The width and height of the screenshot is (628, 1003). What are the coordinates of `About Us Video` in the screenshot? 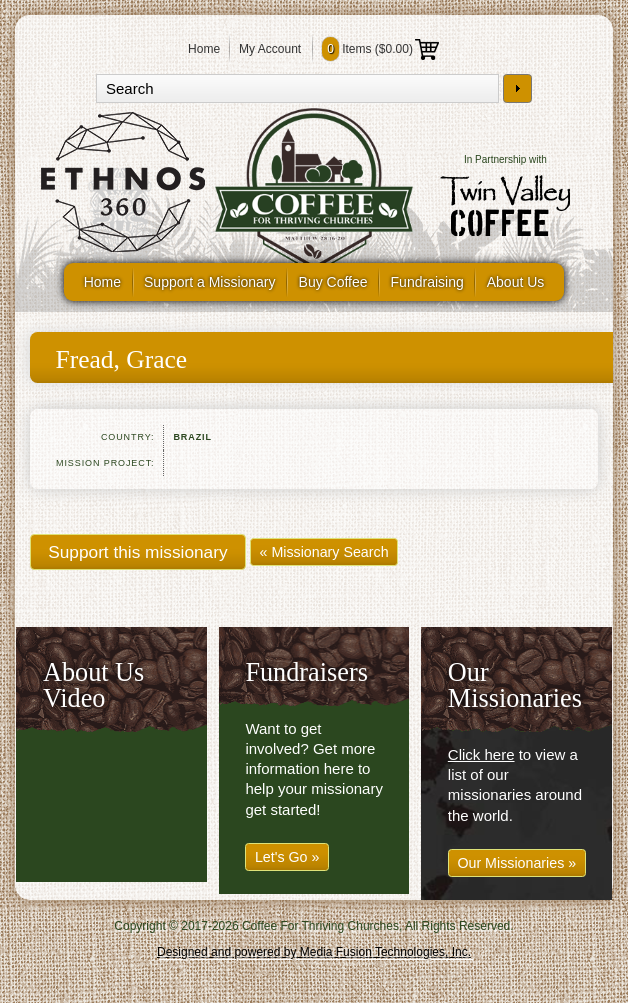 It's located at (93, 685).